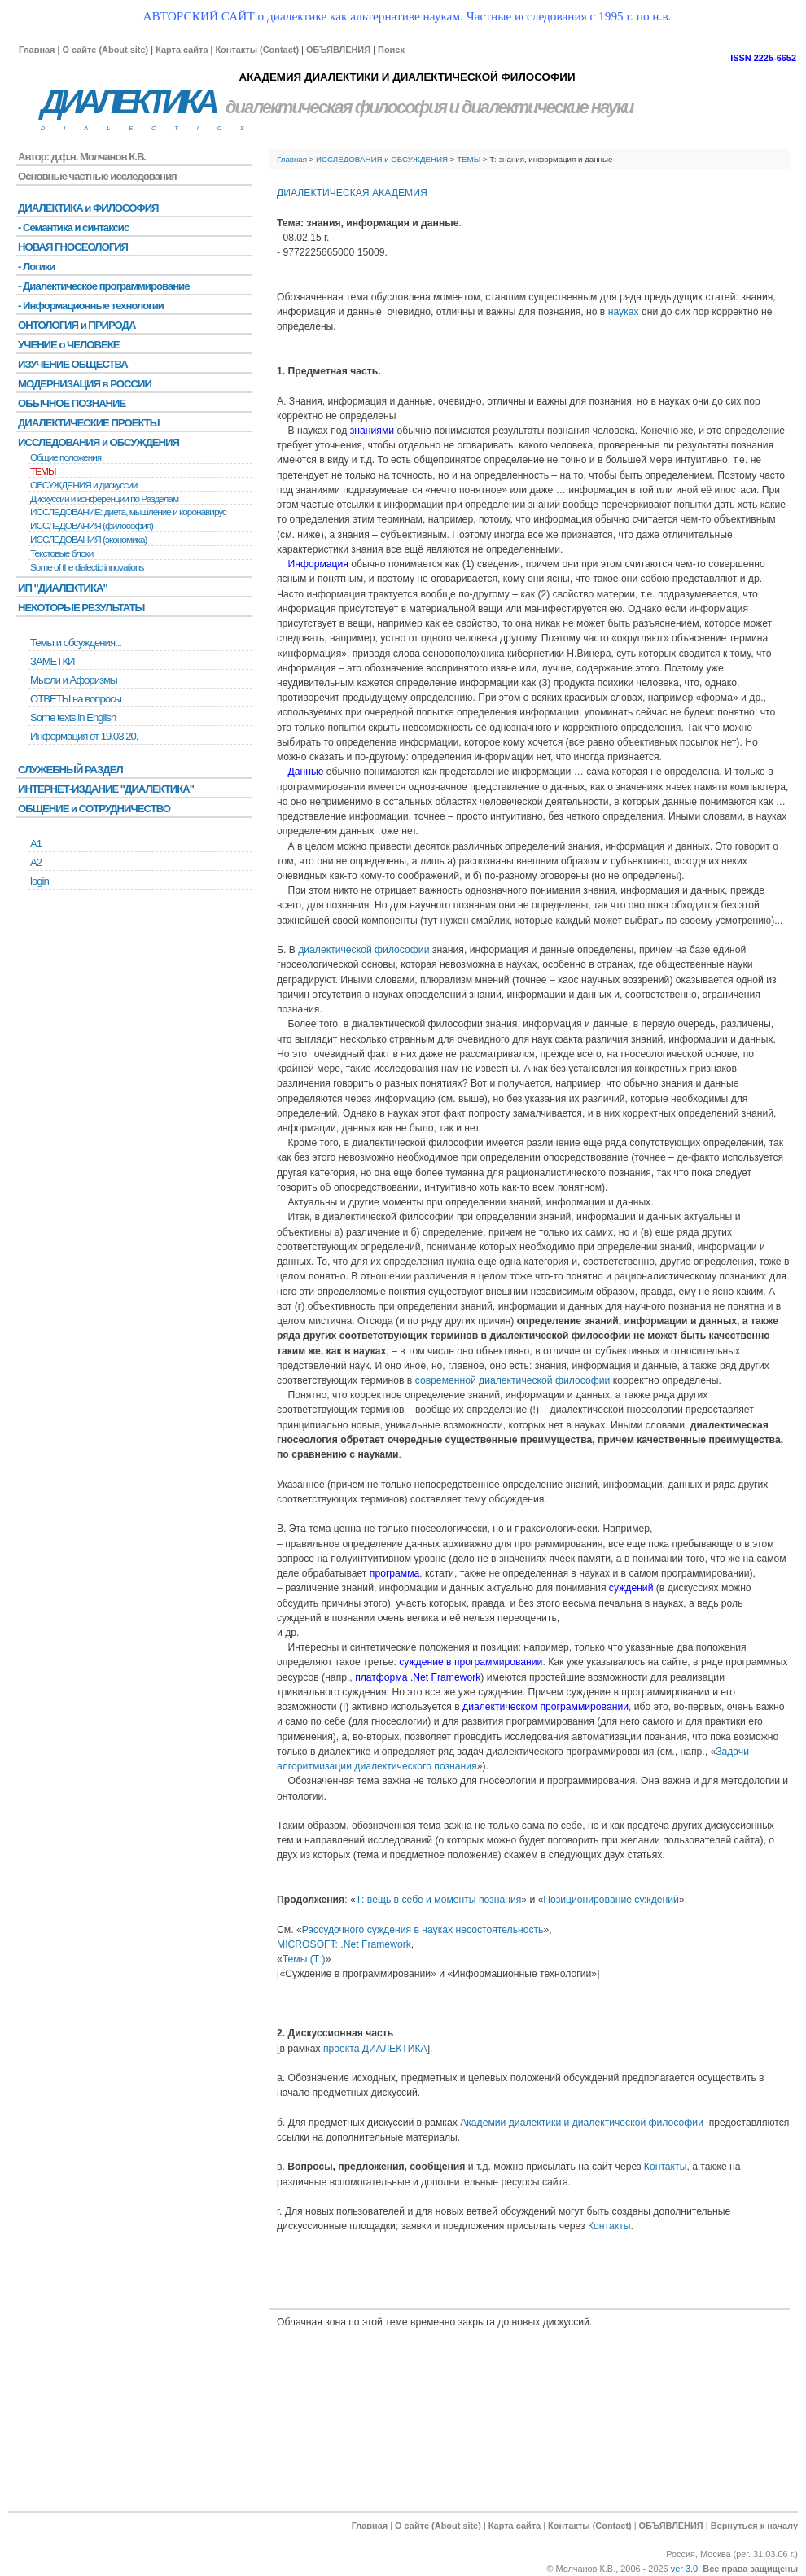  I want to click on ОБЩЕНИЕ и СОТРУДНИЧЕСТВО, so click(94, 809).